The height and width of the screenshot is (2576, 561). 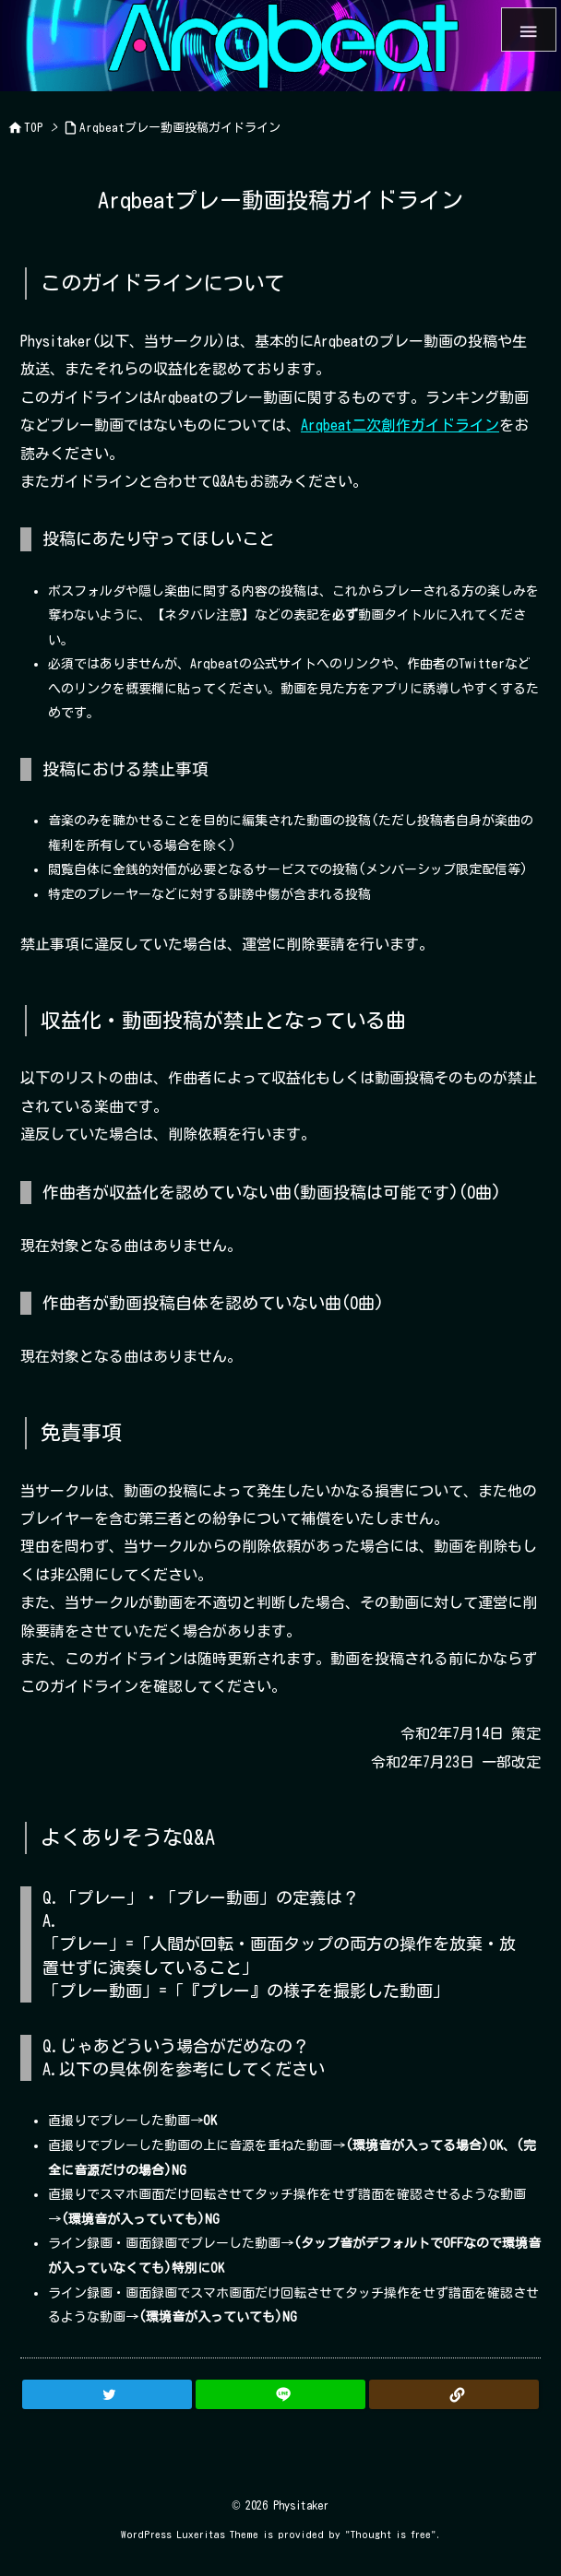 What do you see at coordinates (33, 128) in the screenshot?
I see `TOP` at bounding box center [33, 128].